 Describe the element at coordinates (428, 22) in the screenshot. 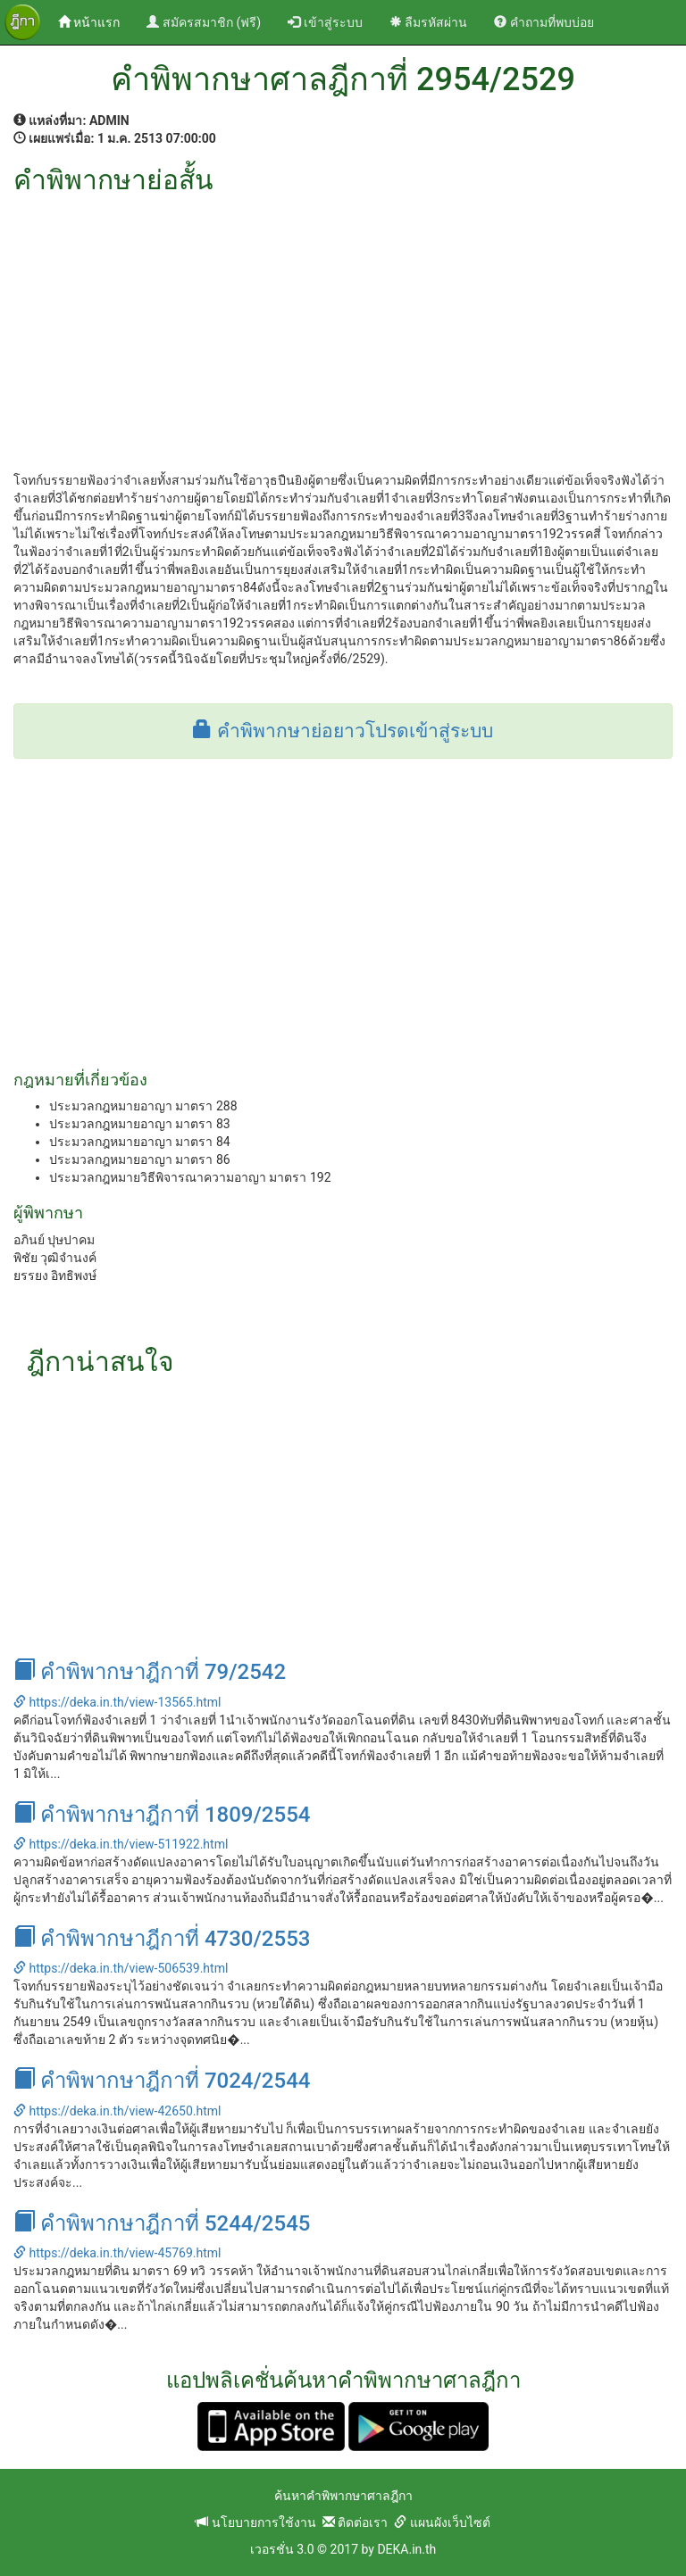

I see `ลืมรหัสผ่าน` at that location.